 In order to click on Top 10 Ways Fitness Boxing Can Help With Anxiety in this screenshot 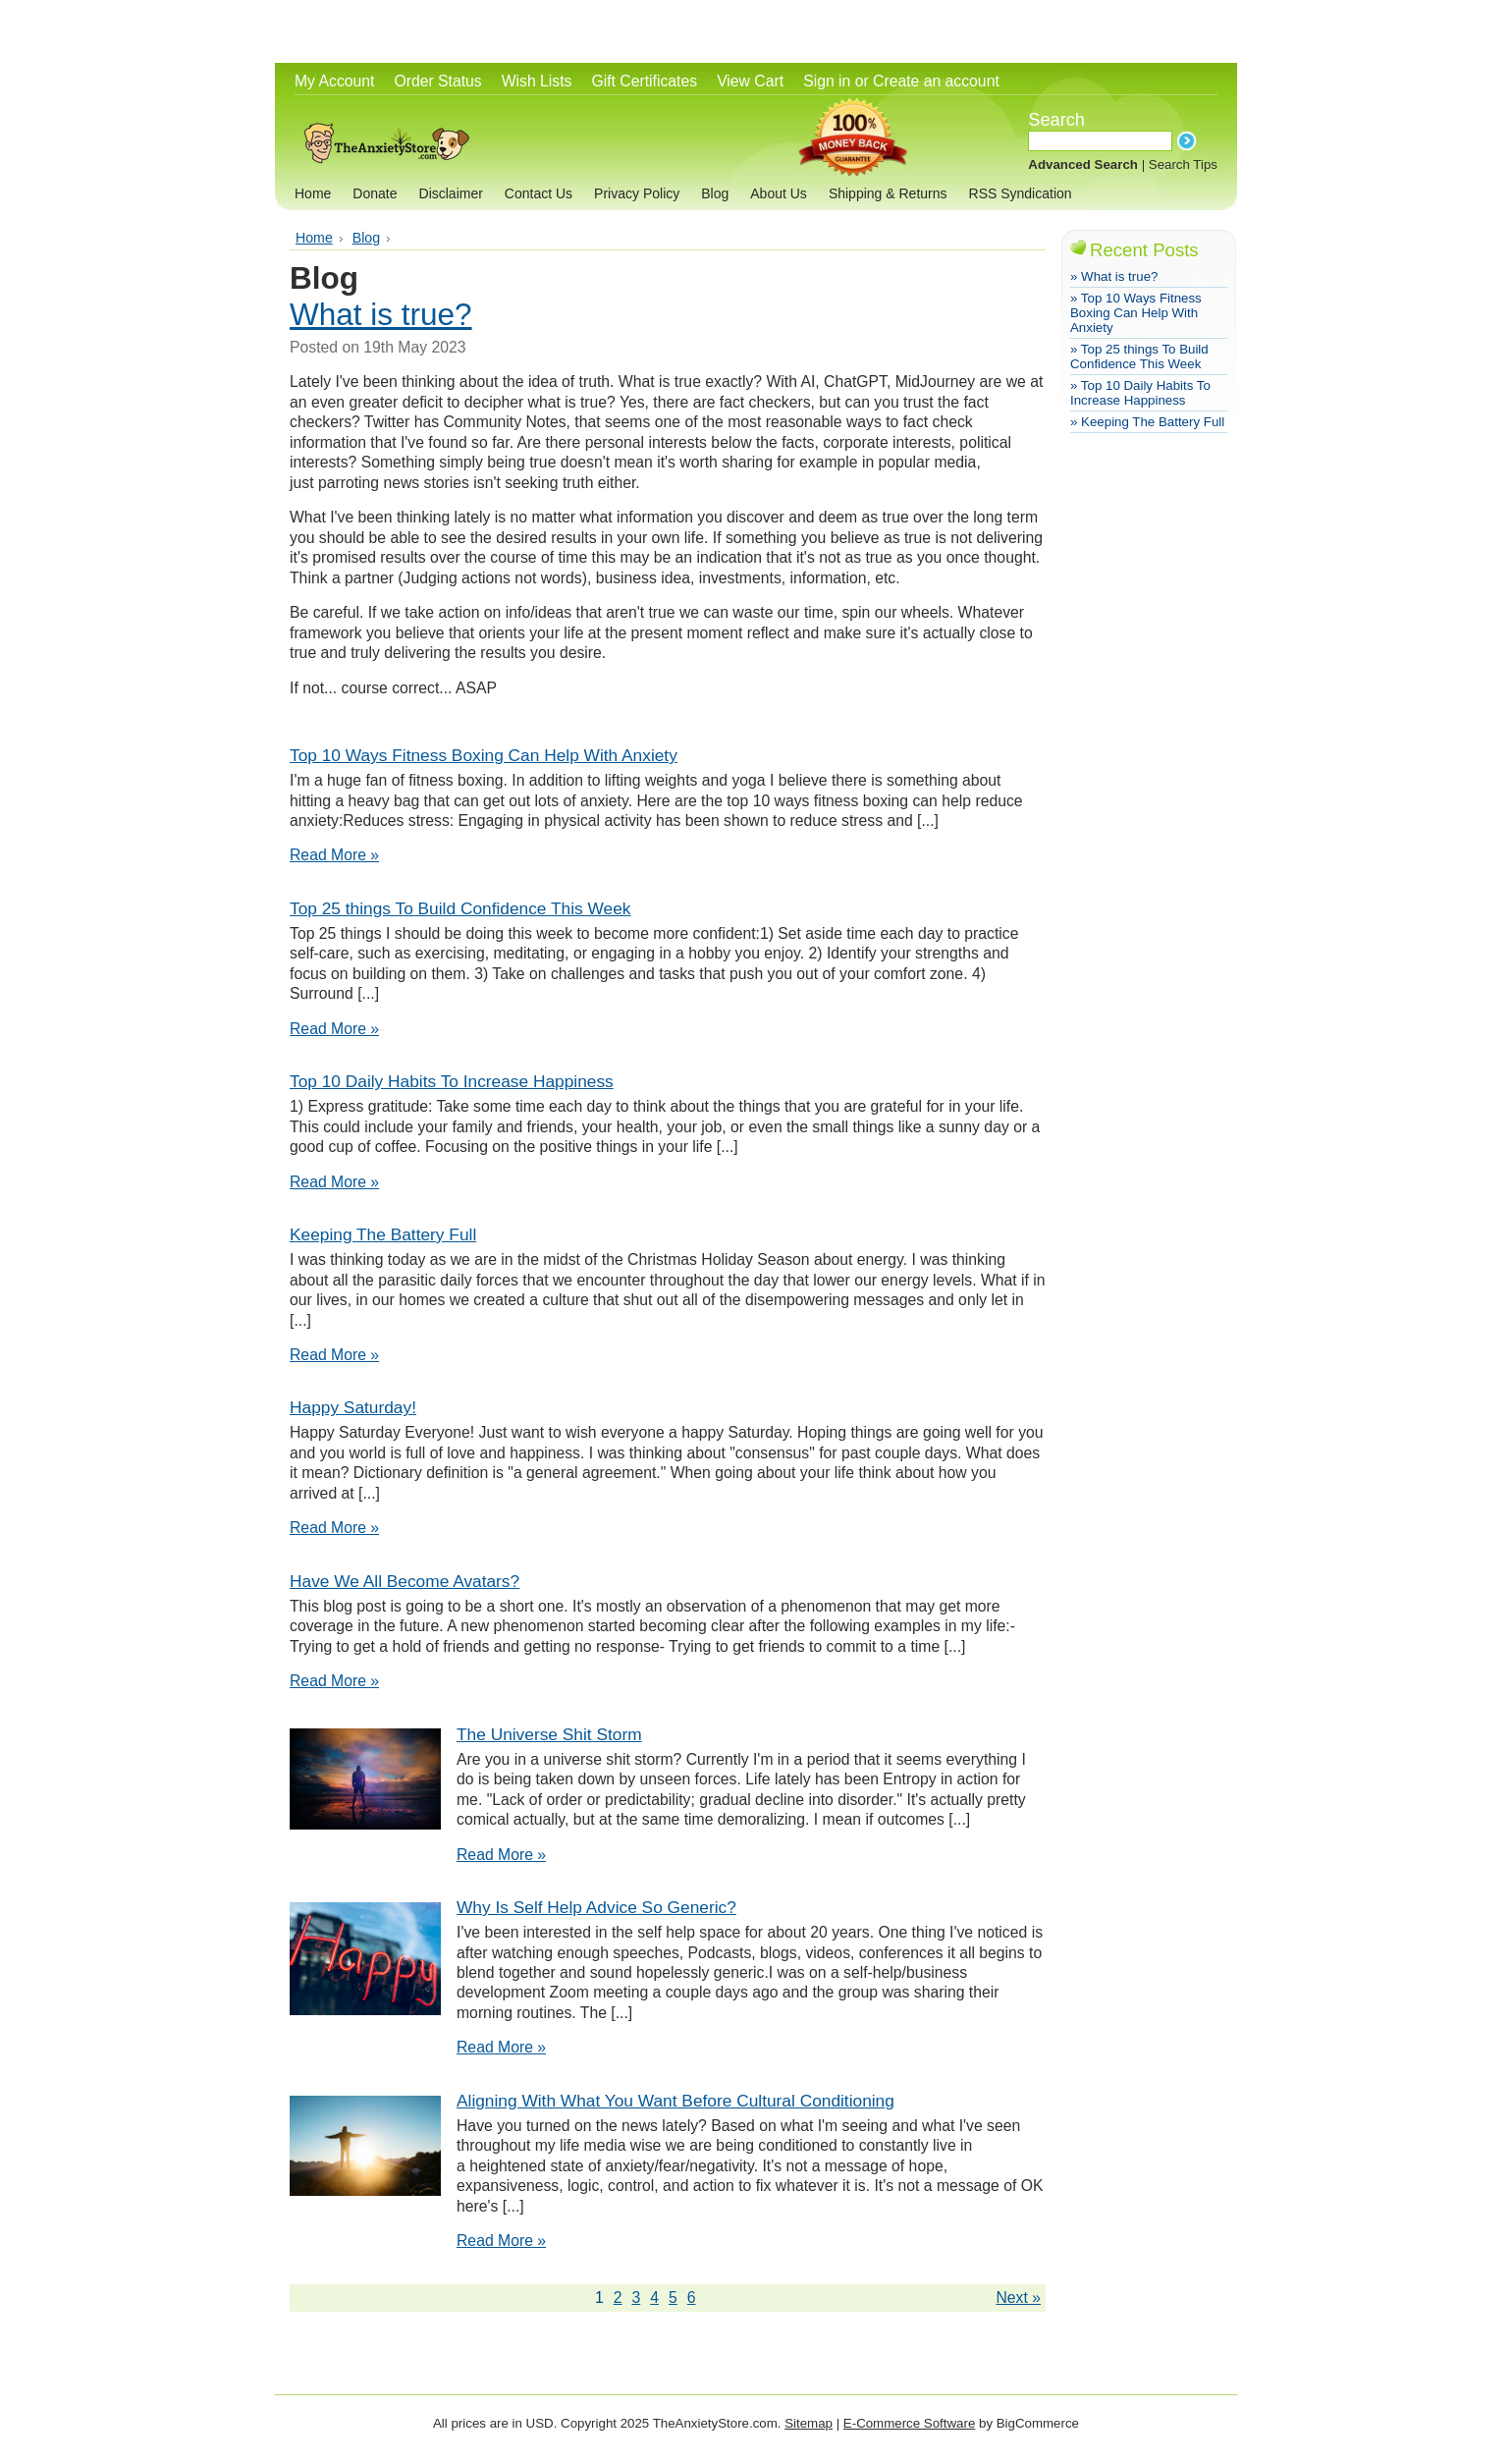, I will do `click(483, 755)`.